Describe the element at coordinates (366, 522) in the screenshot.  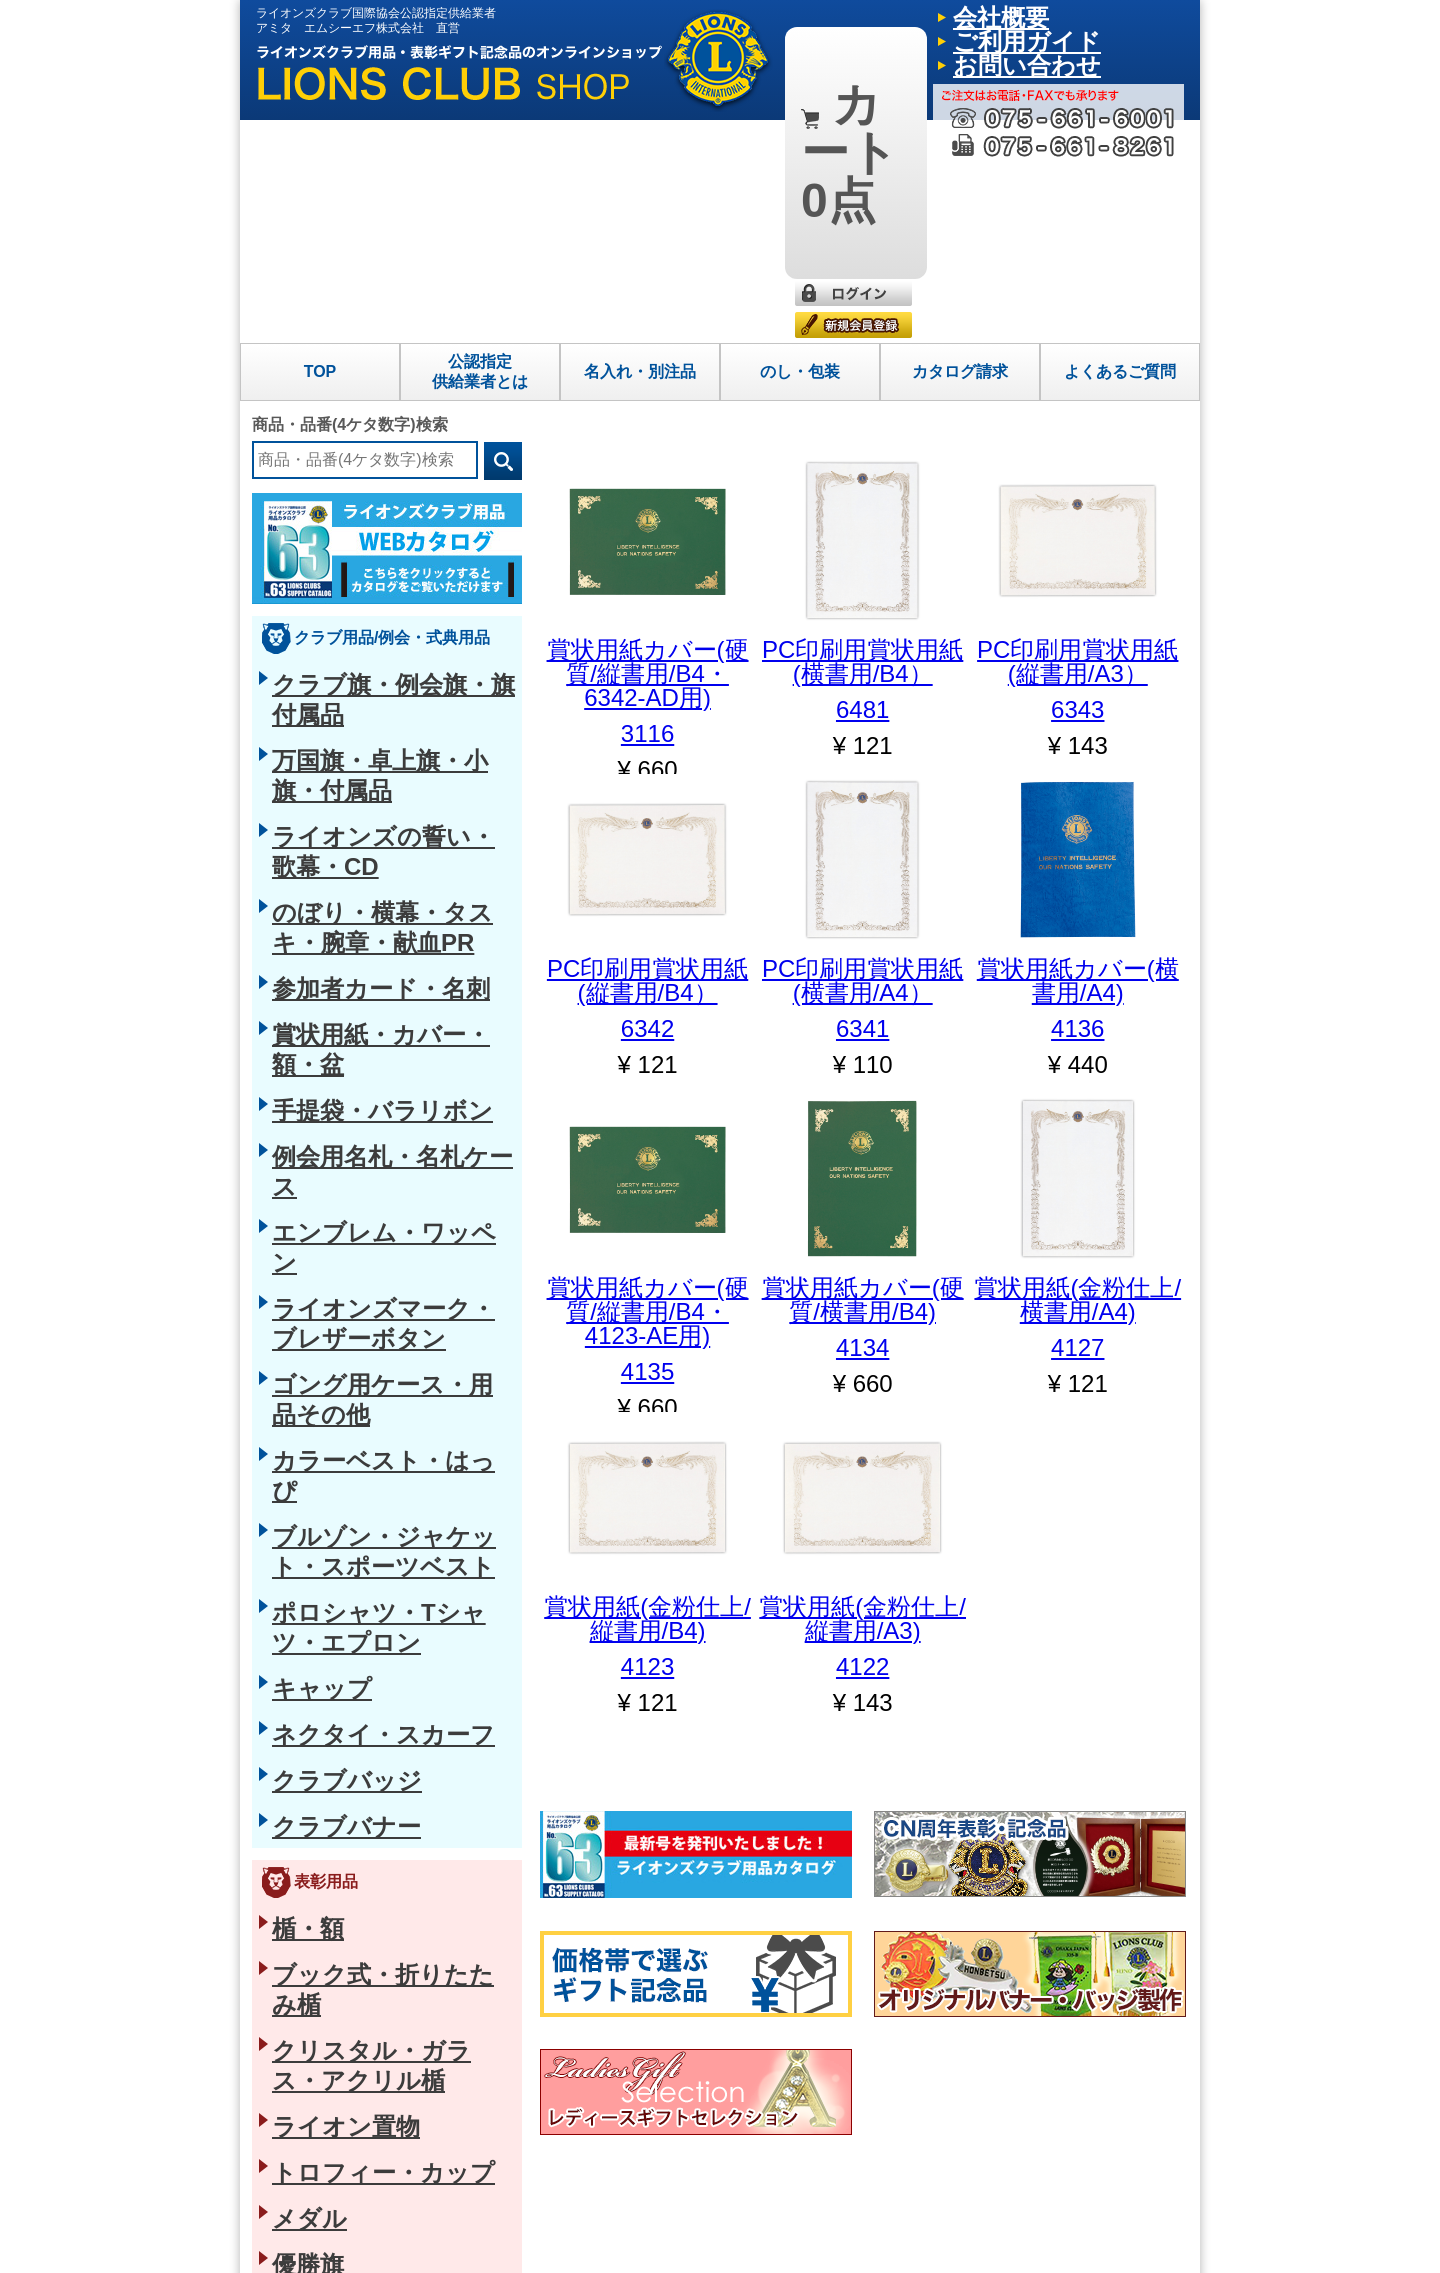
I see `ライオンズの誓い・歌幕・CD` at that location.